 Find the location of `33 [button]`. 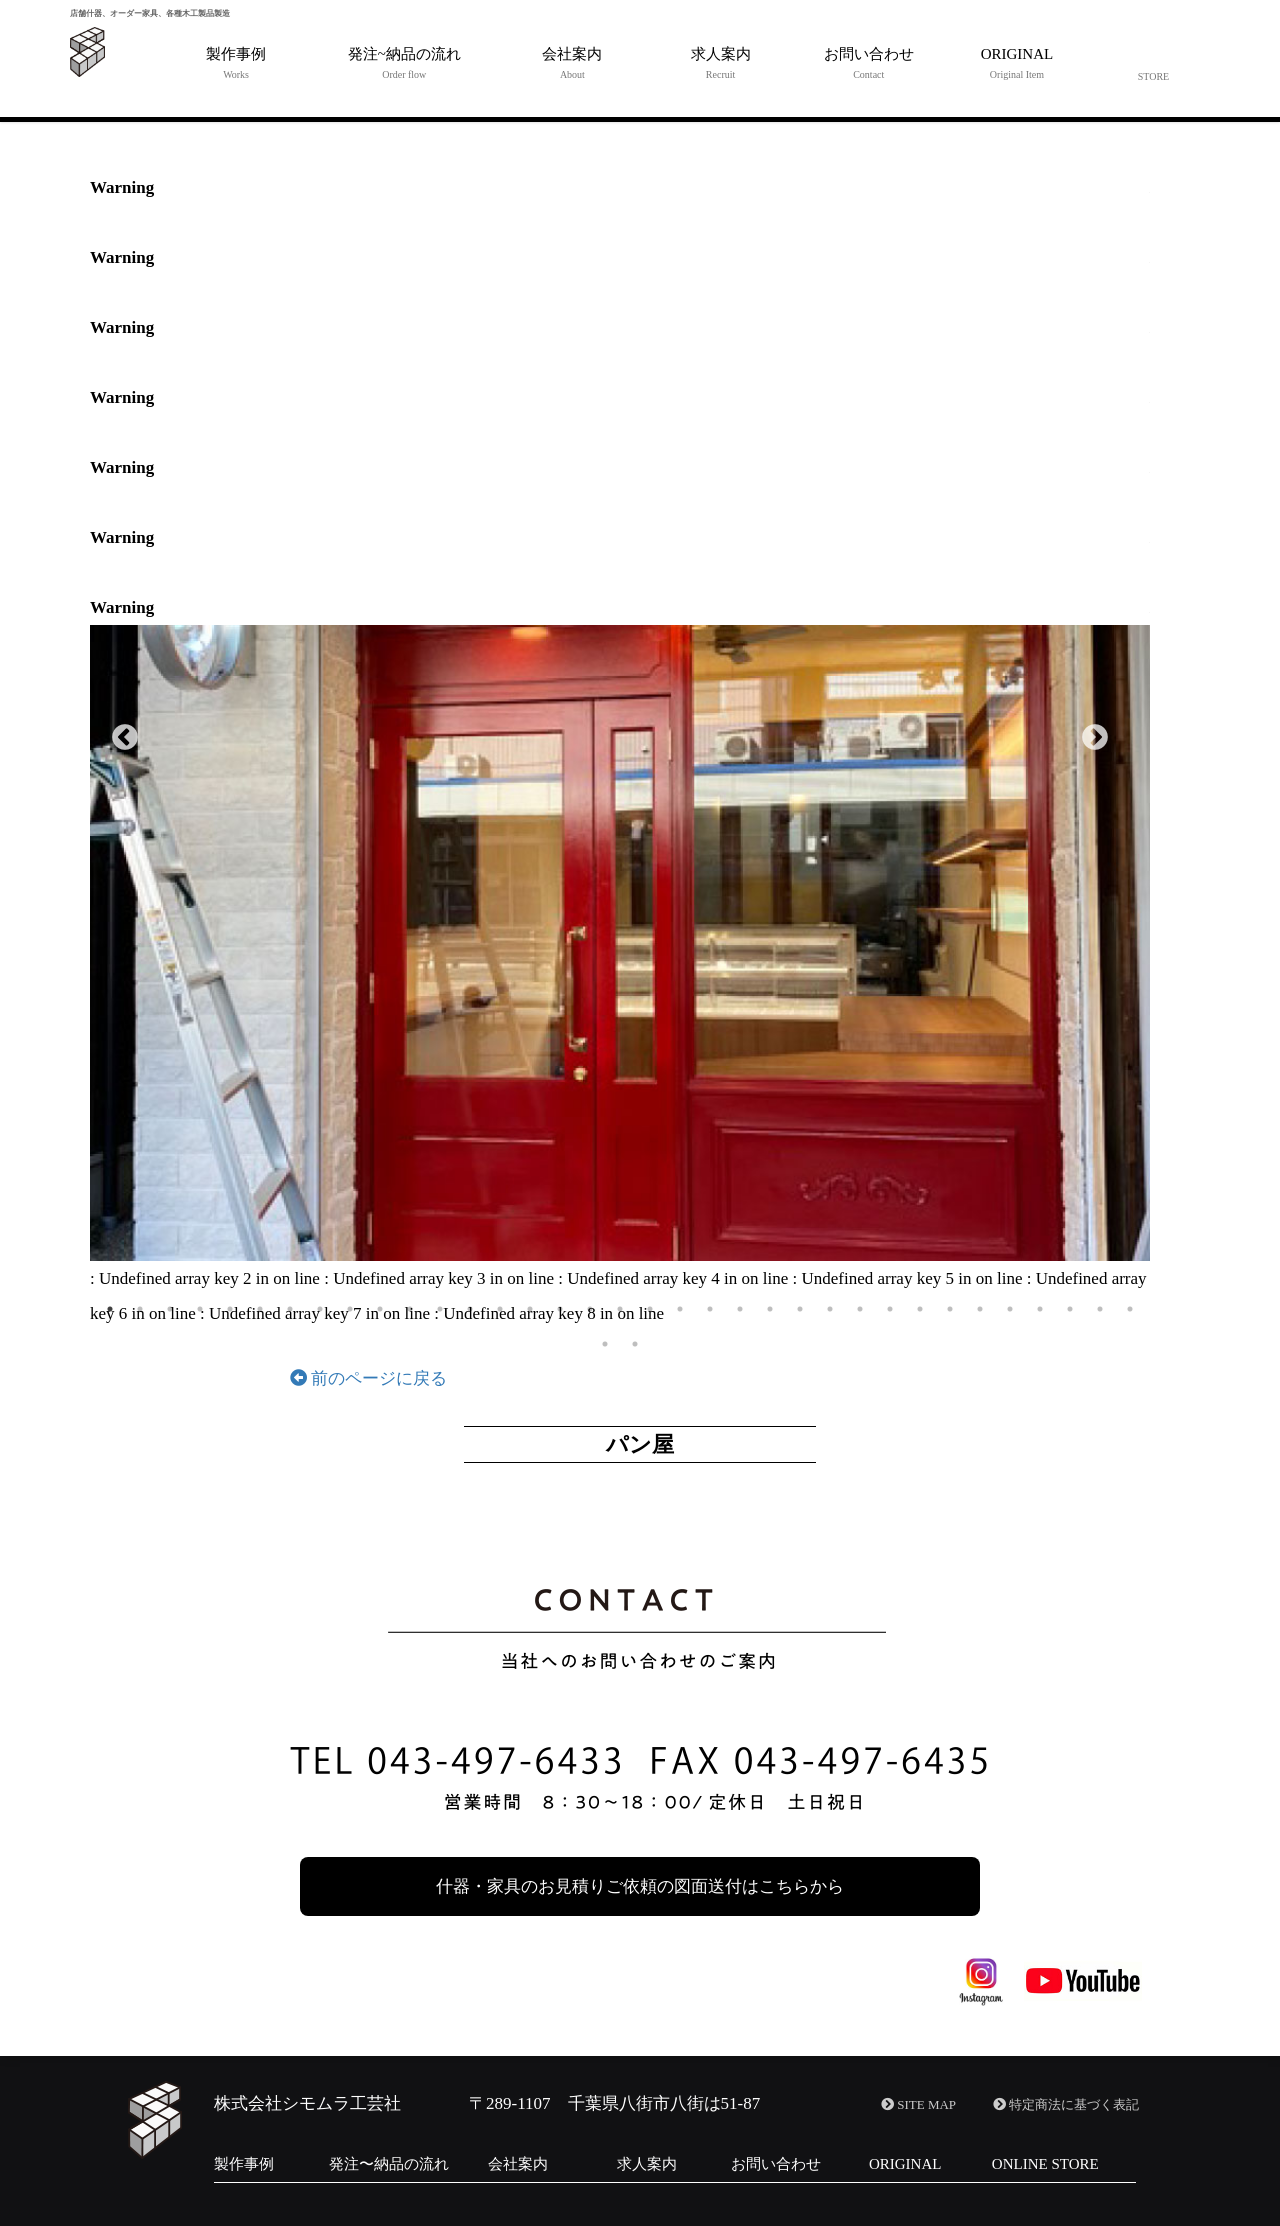

33 [button] is located at coordinates (1070, 1309).